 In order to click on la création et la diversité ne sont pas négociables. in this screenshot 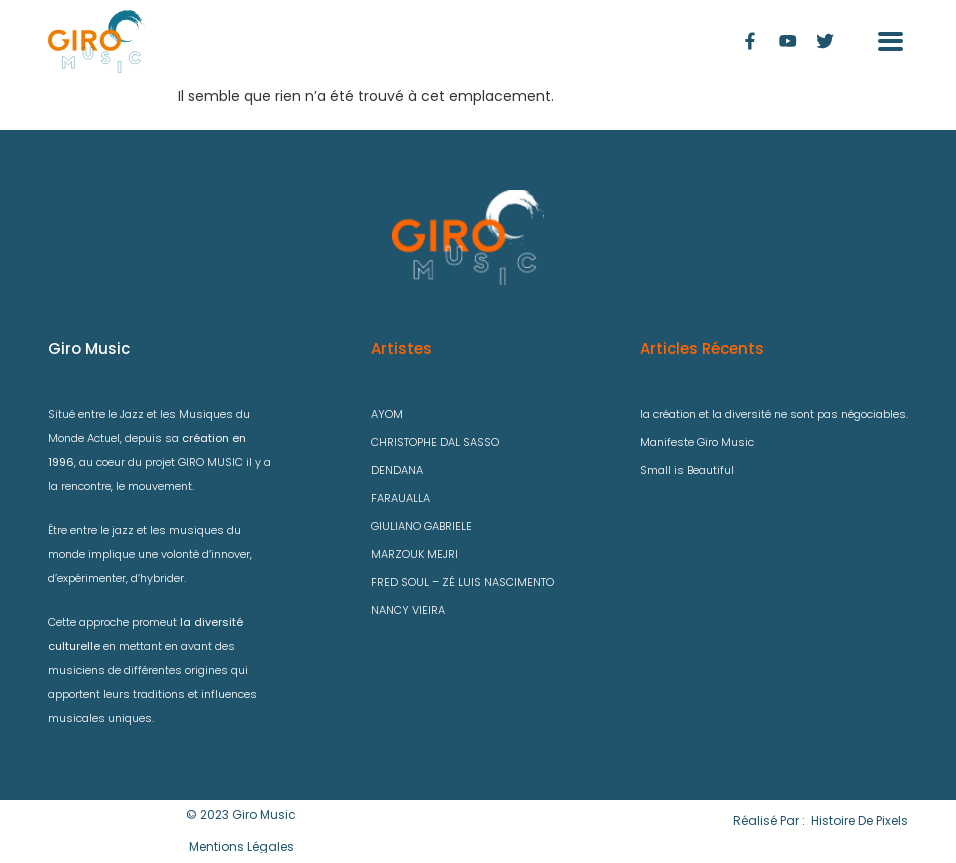, I will do `click(774, 414)`.